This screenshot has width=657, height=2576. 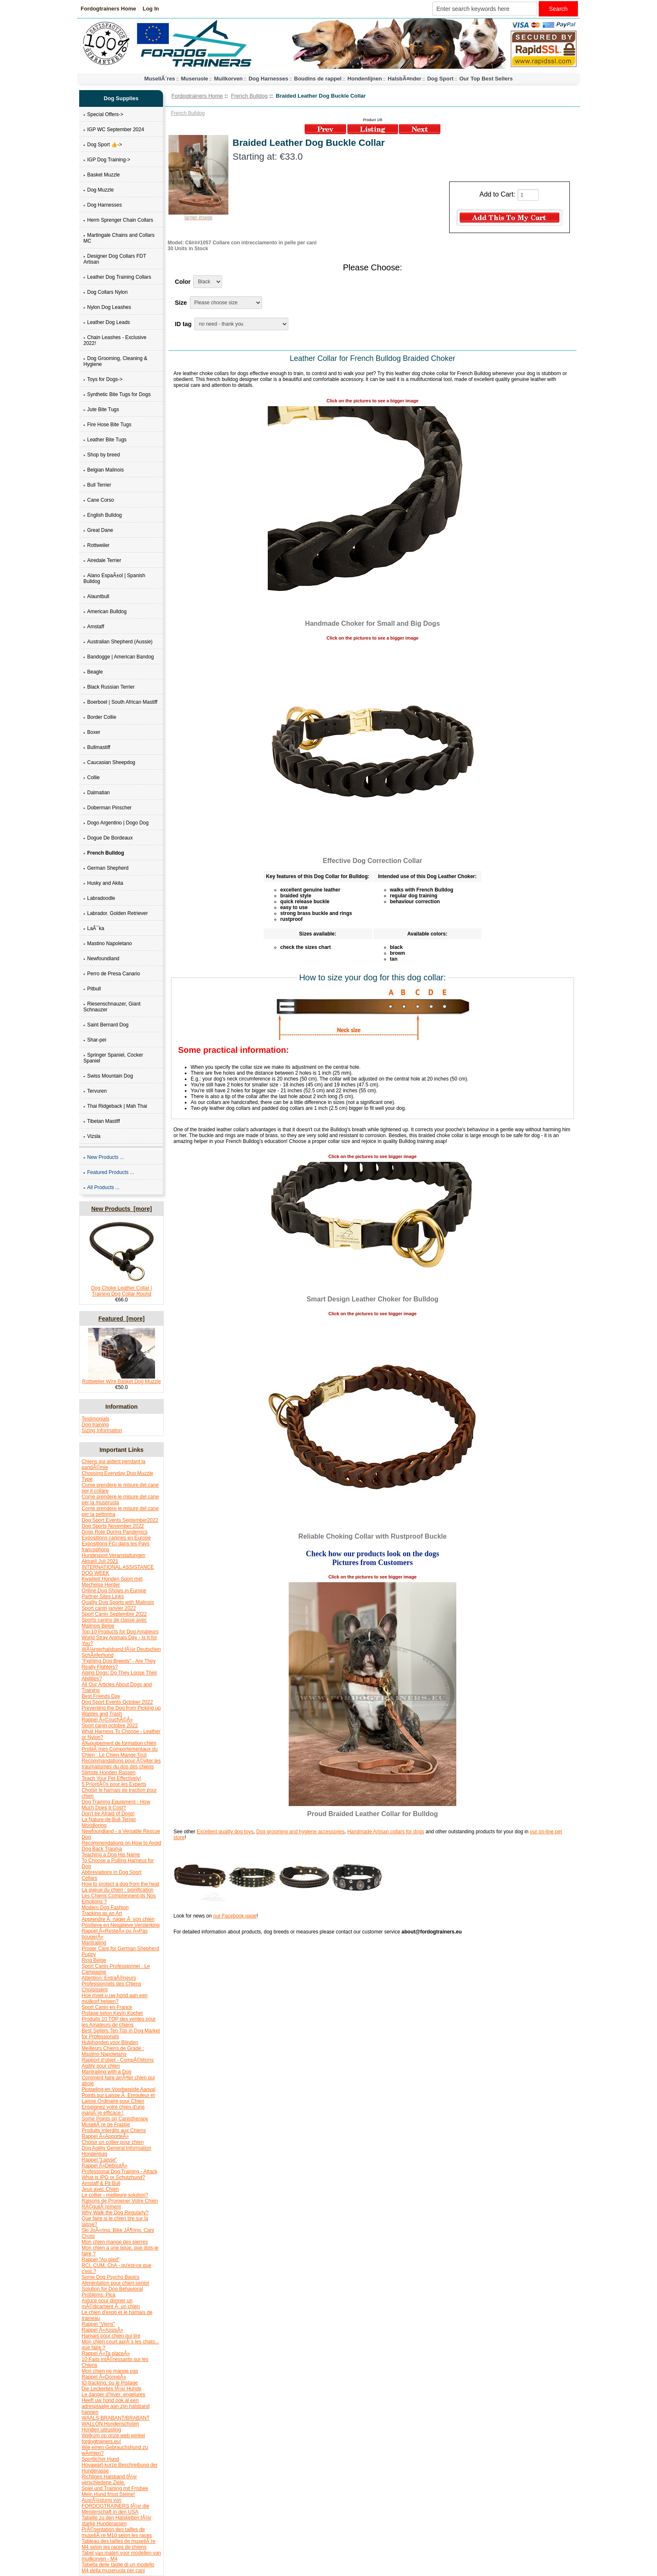 What do you see at coordinates (102, 145) in the screenshot?
I see `Dog Sport 👍->` at bounding box center [102, 145].